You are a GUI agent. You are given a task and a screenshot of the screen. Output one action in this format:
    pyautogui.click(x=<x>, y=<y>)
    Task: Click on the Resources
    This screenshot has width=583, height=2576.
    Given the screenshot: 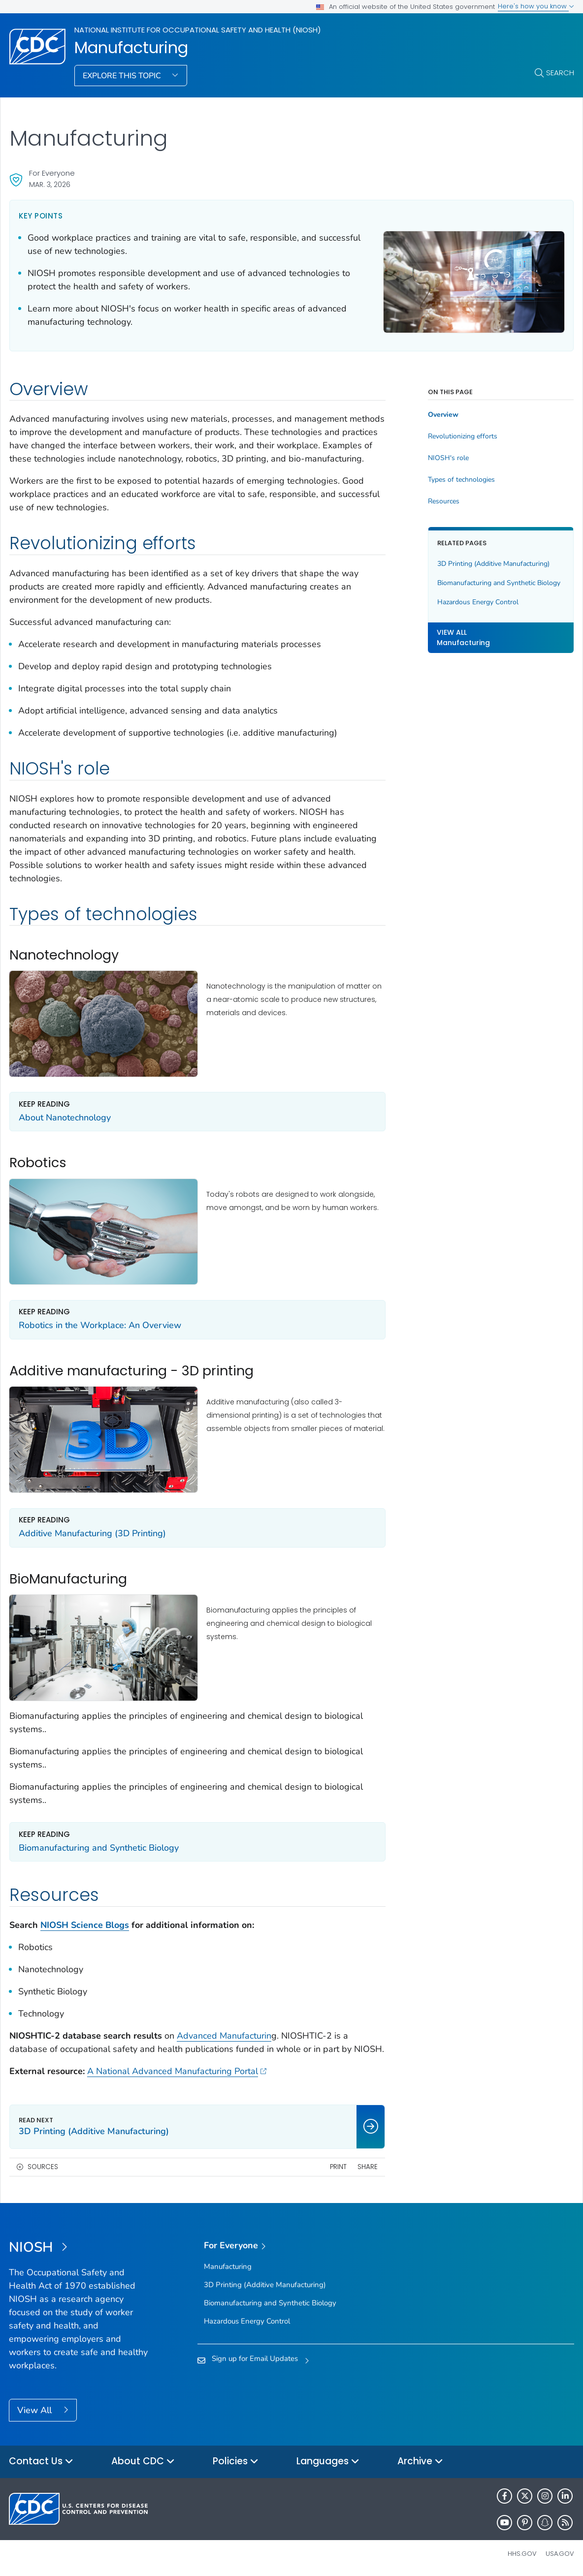 What is the action you would take?
    pyautogui.click(x=443, y=501)
    